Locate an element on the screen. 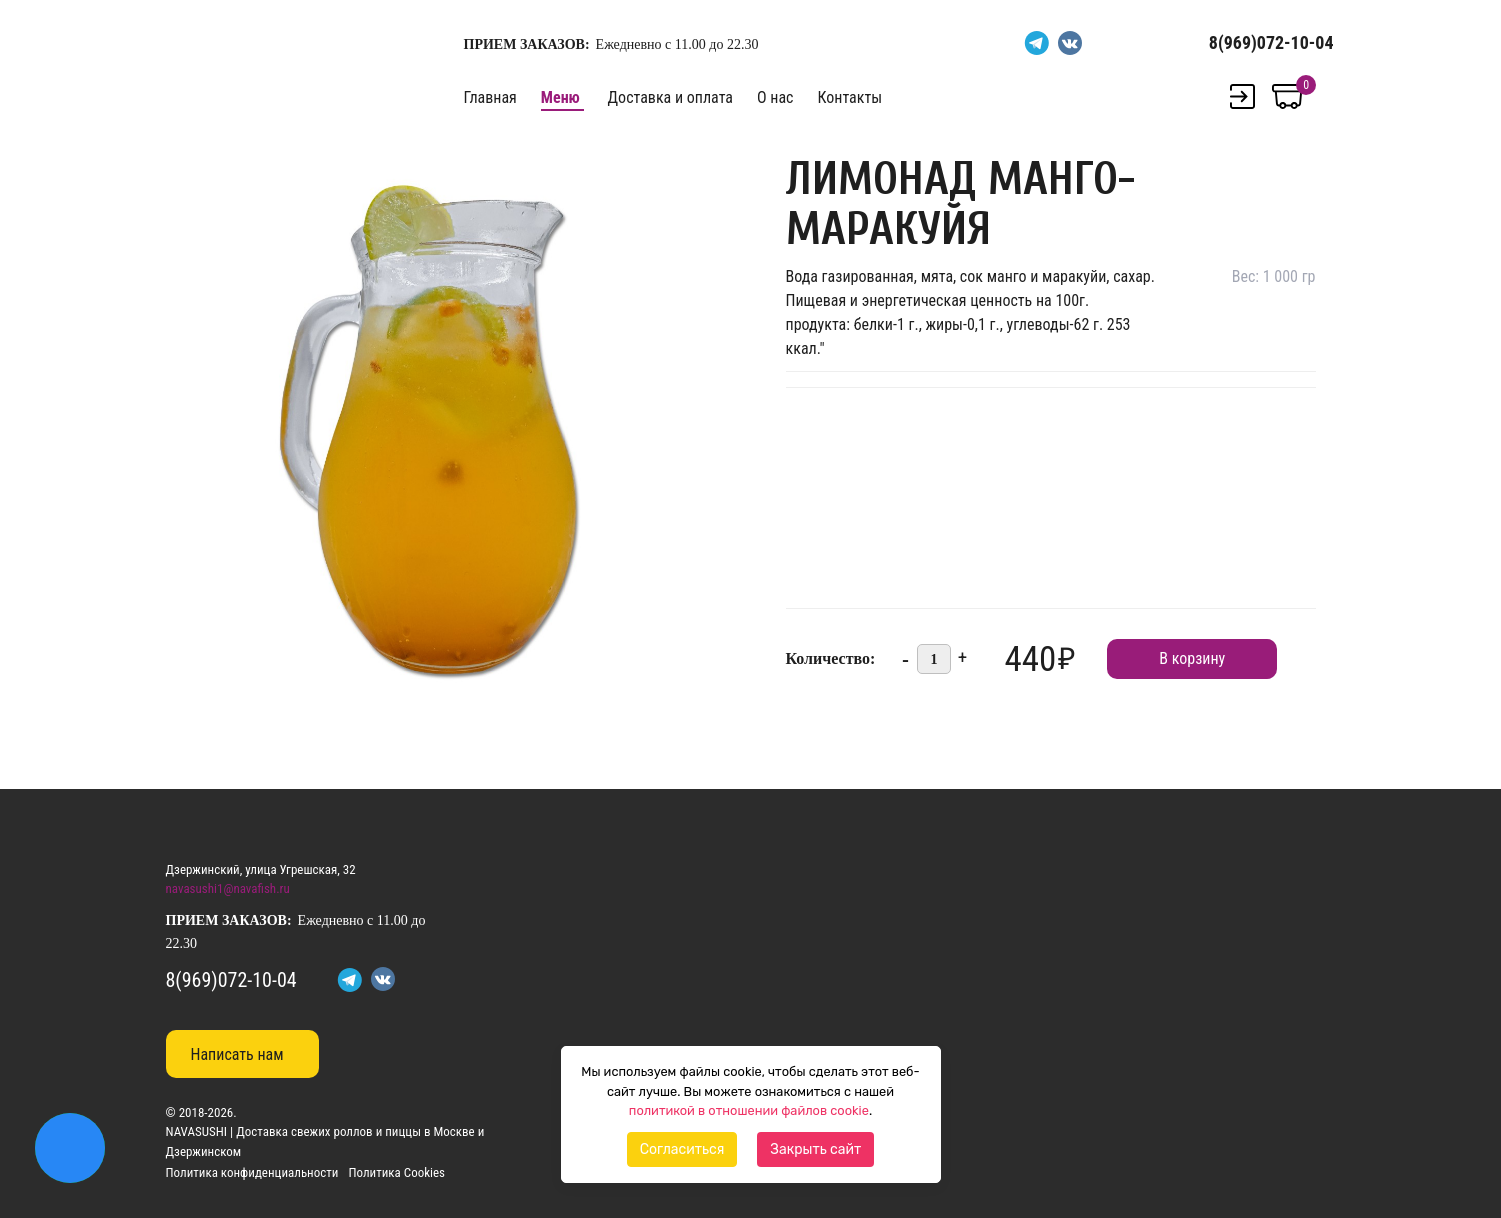 The height and width of the screenshot is (1218, 1501). Политика Cookies is located at coordinates (396, 1172).